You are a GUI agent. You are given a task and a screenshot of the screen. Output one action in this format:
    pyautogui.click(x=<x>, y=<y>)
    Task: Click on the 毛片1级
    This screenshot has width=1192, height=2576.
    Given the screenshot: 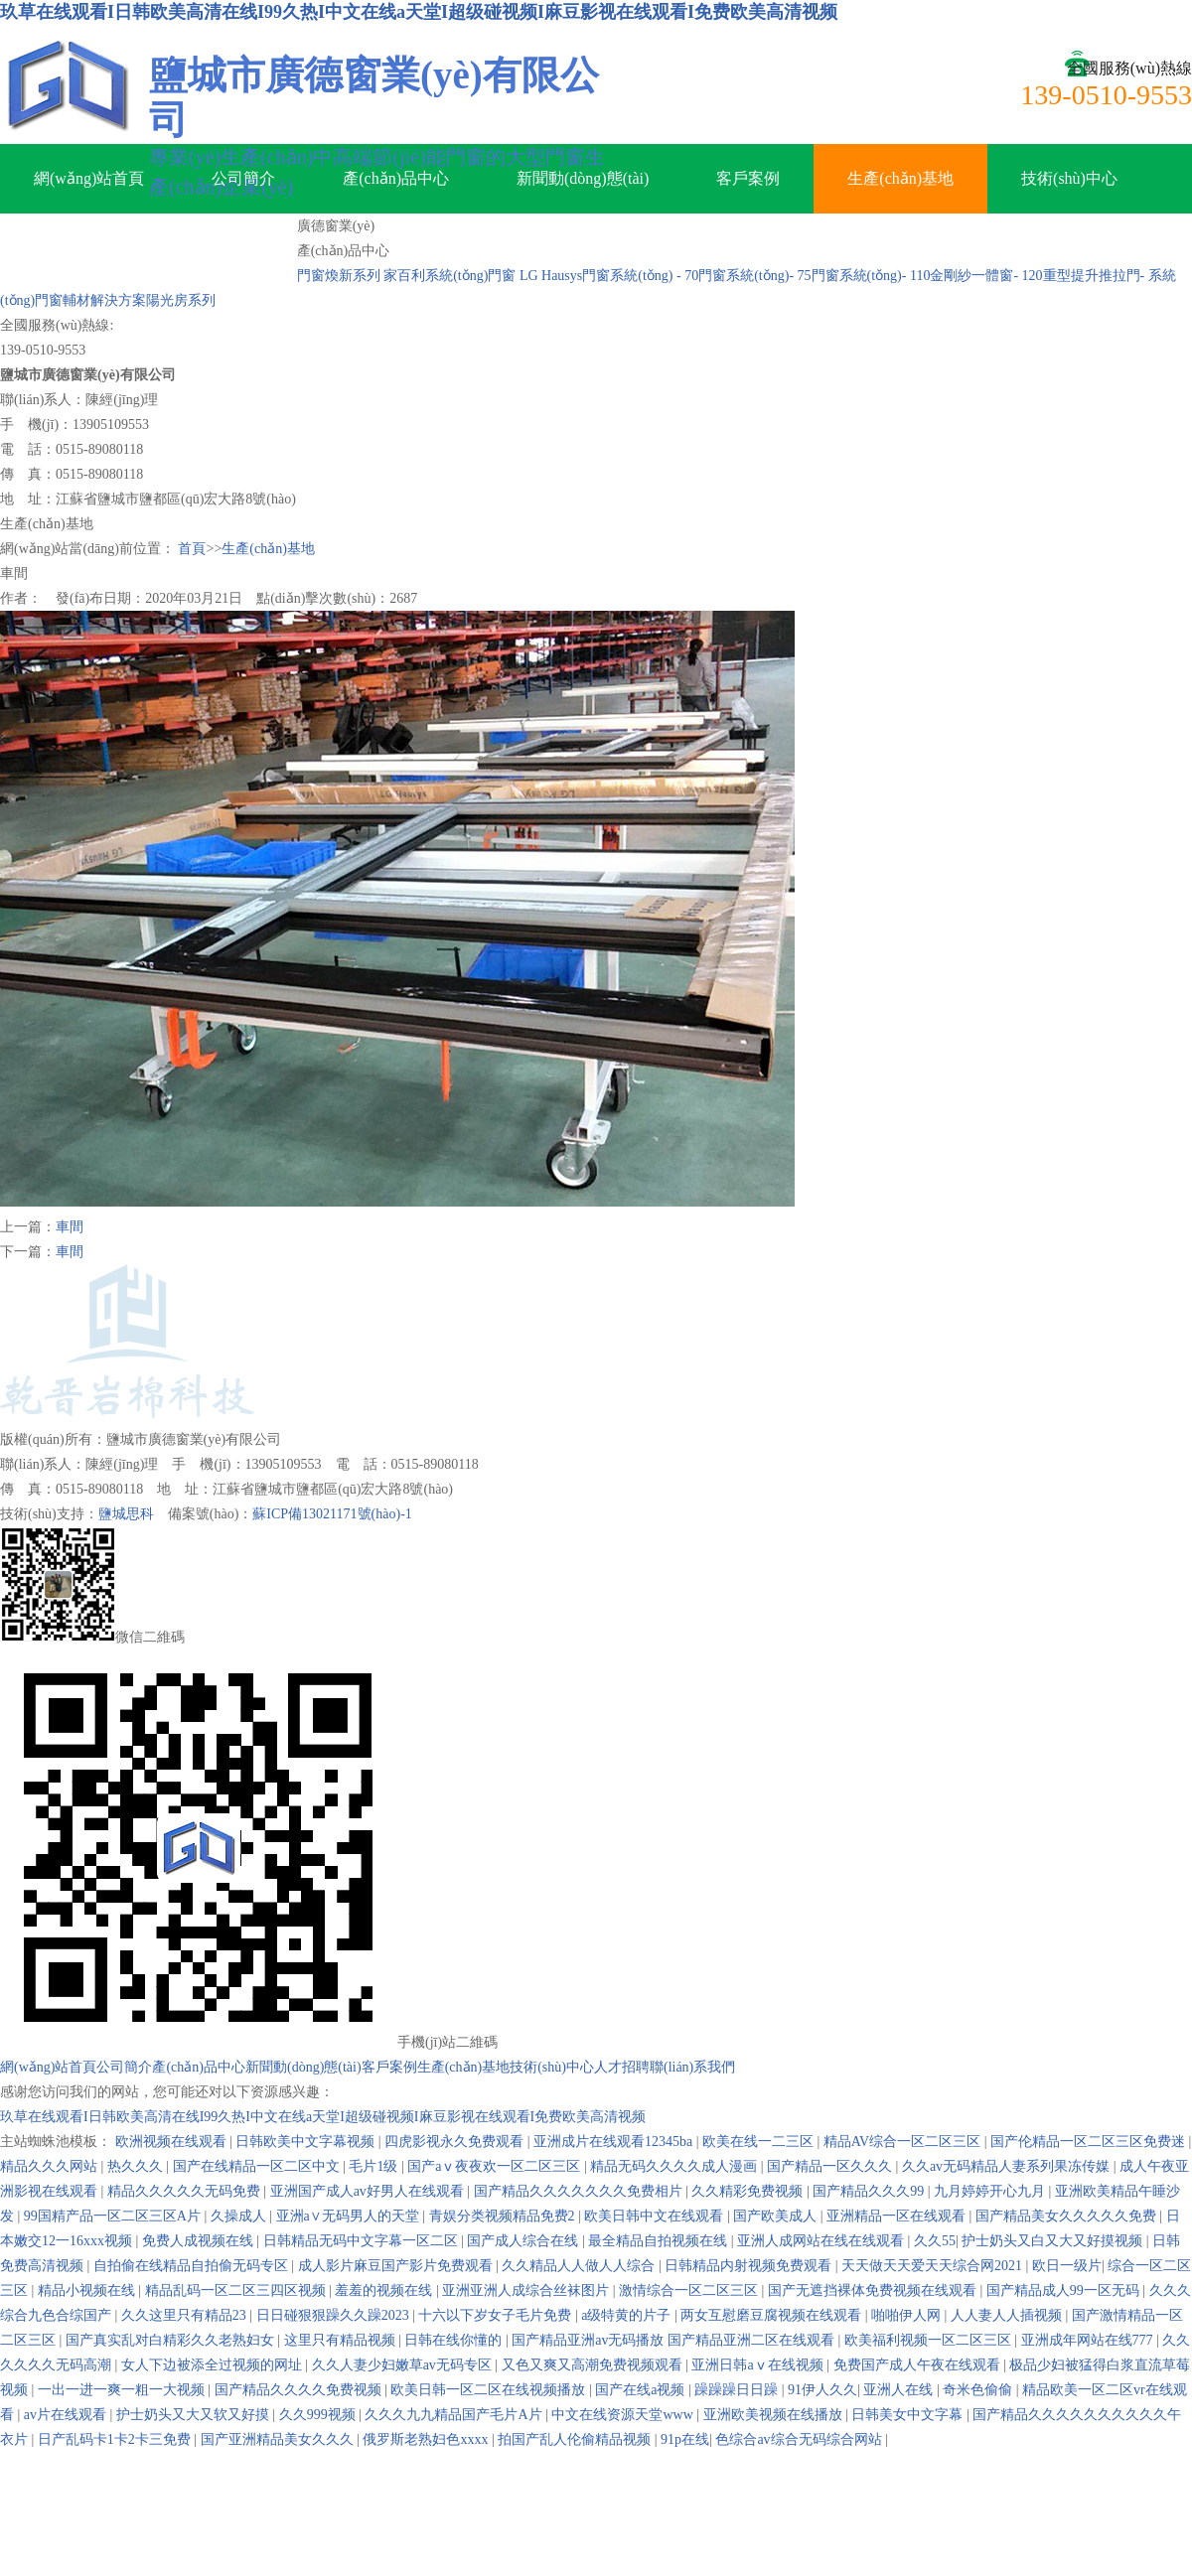 What is the action you would take?
    pyautogui.click(x=375, y=2166)
    